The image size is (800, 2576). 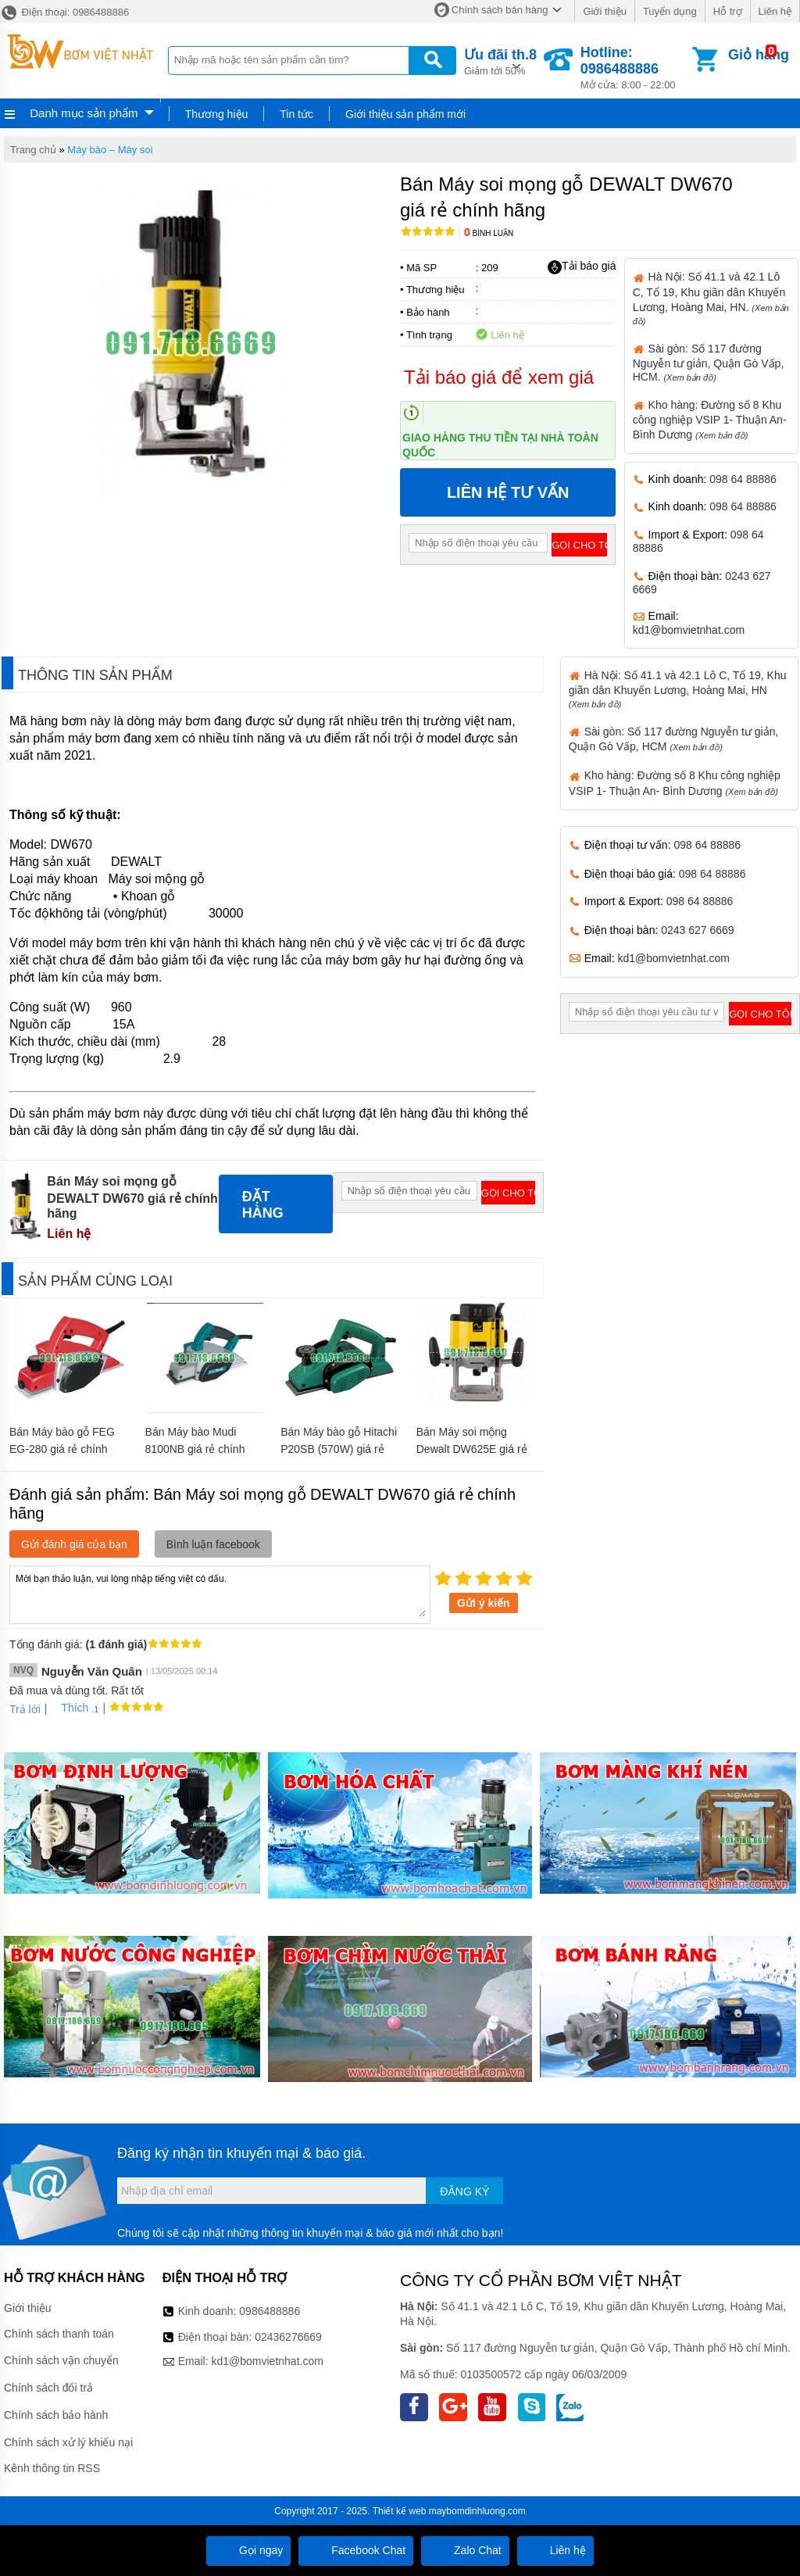 I want to click on Bán Máy bào gỗ FEG EG-280 giá rẻ chính hãng, so click(x=62, y=1449).